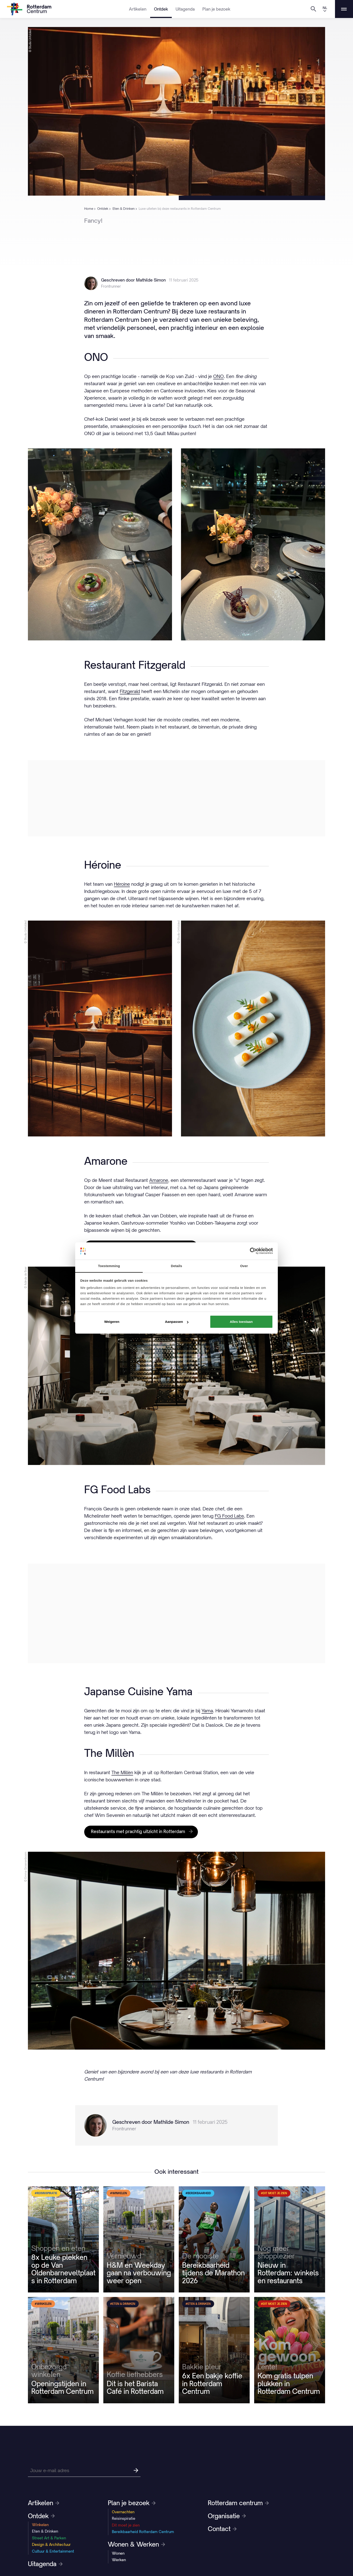  Describe the element at coordinates (123, 2512) in the screenshot. I see `Overnachten` at that location.